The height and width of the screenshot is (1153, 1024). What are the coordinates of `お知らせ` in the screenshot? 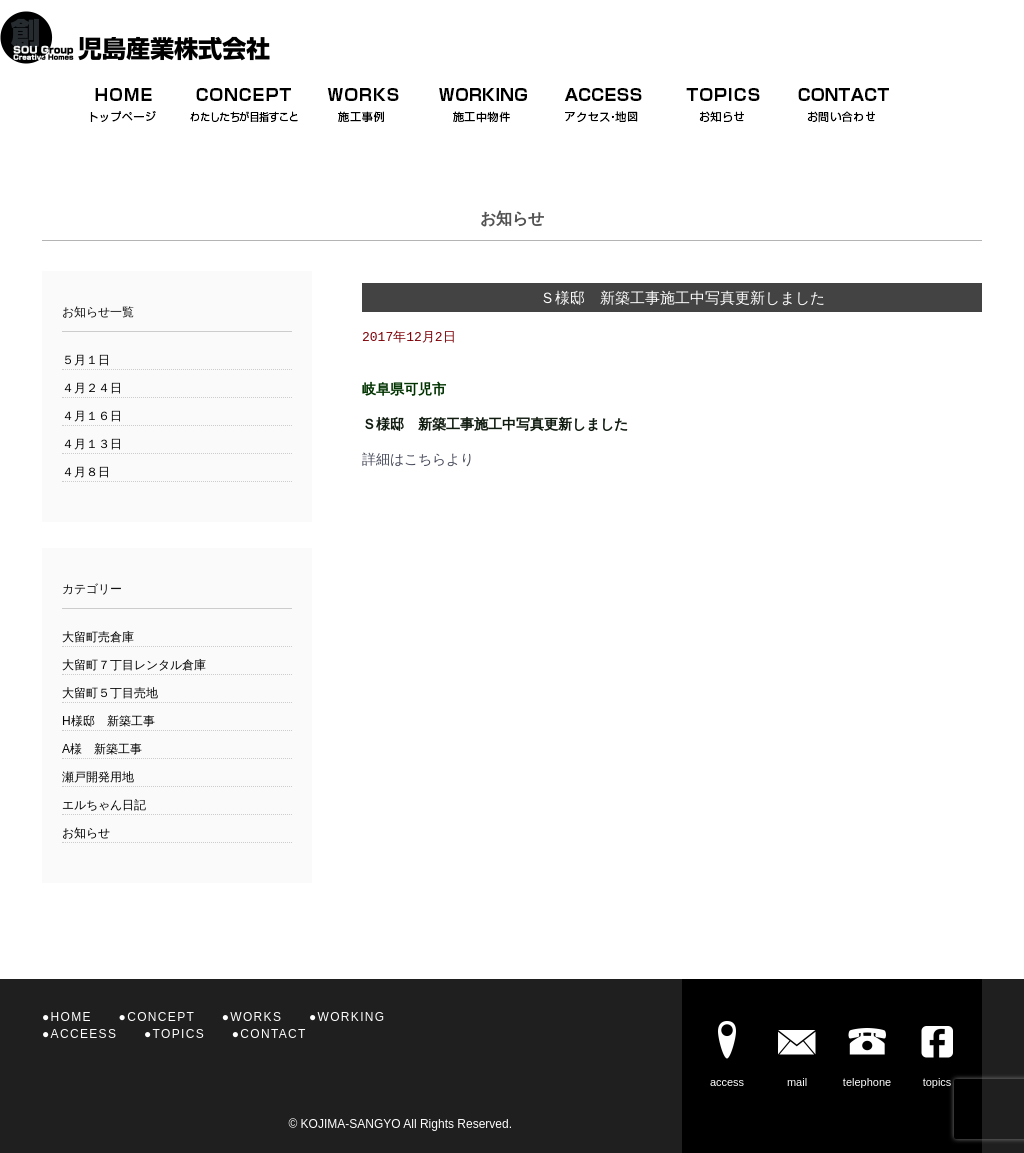 It's located at (86, 833).